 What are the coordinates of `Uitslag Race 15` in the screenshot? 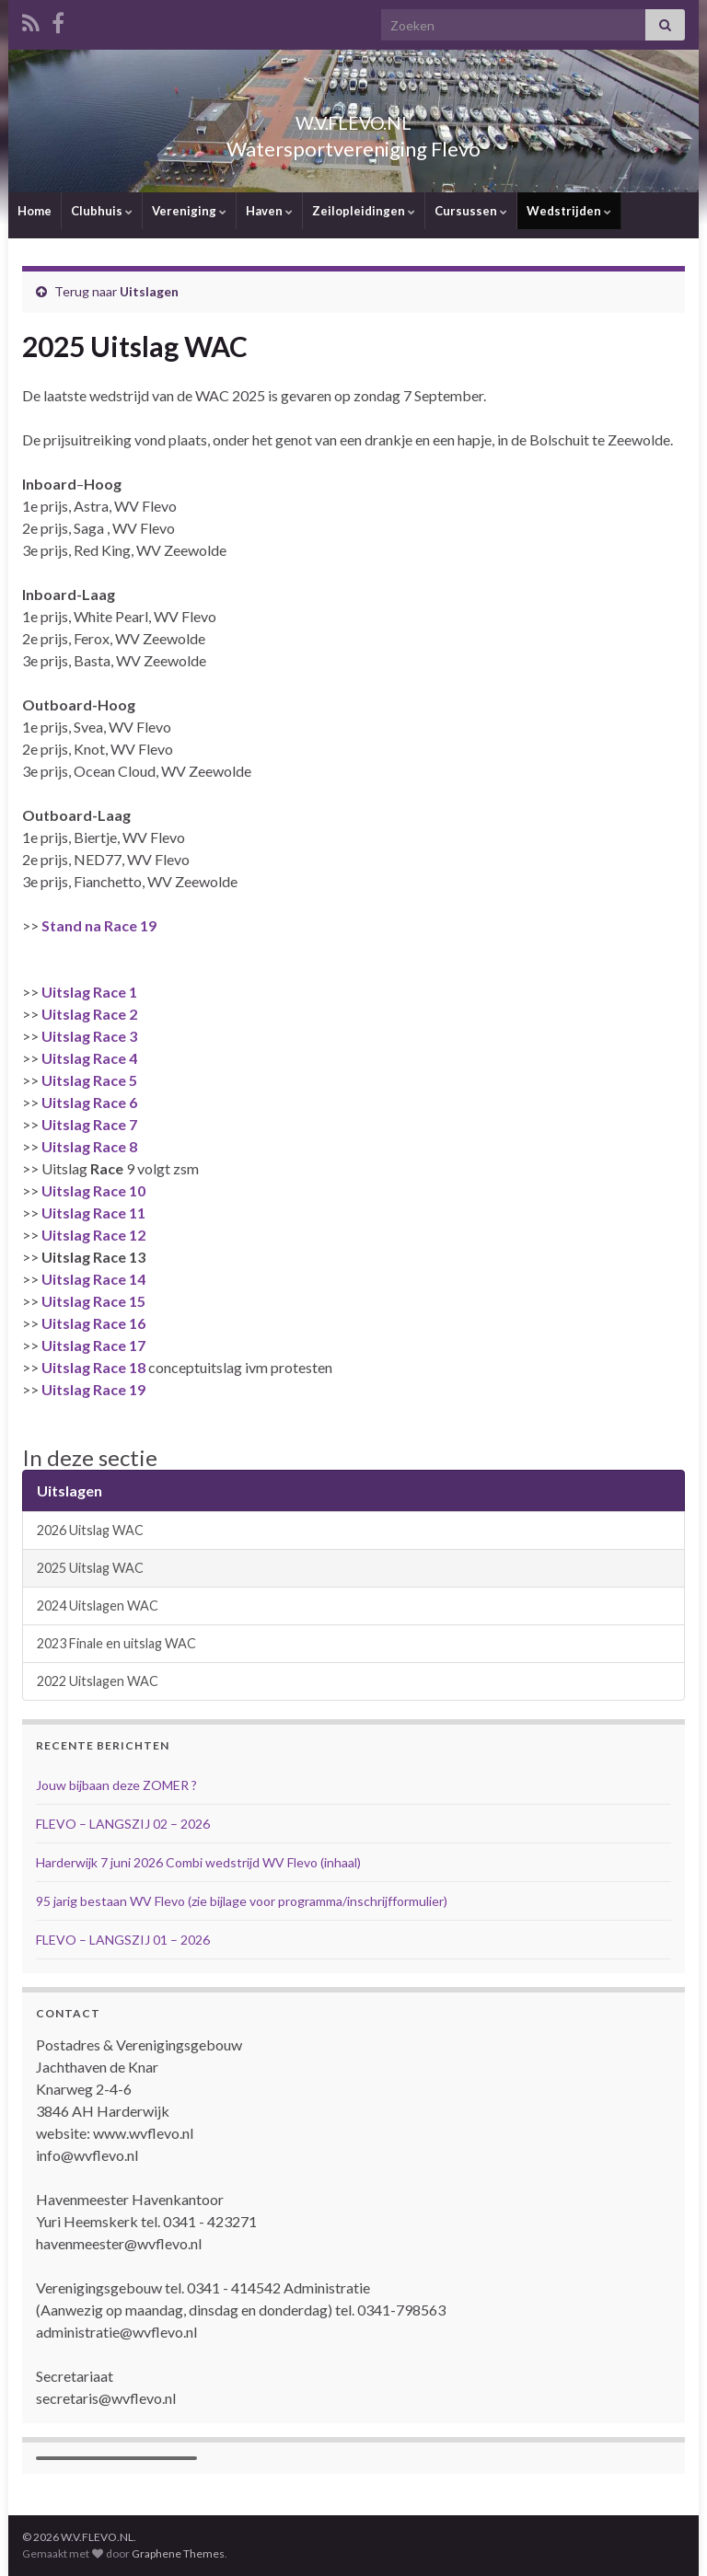 It's located at (93, 1301).